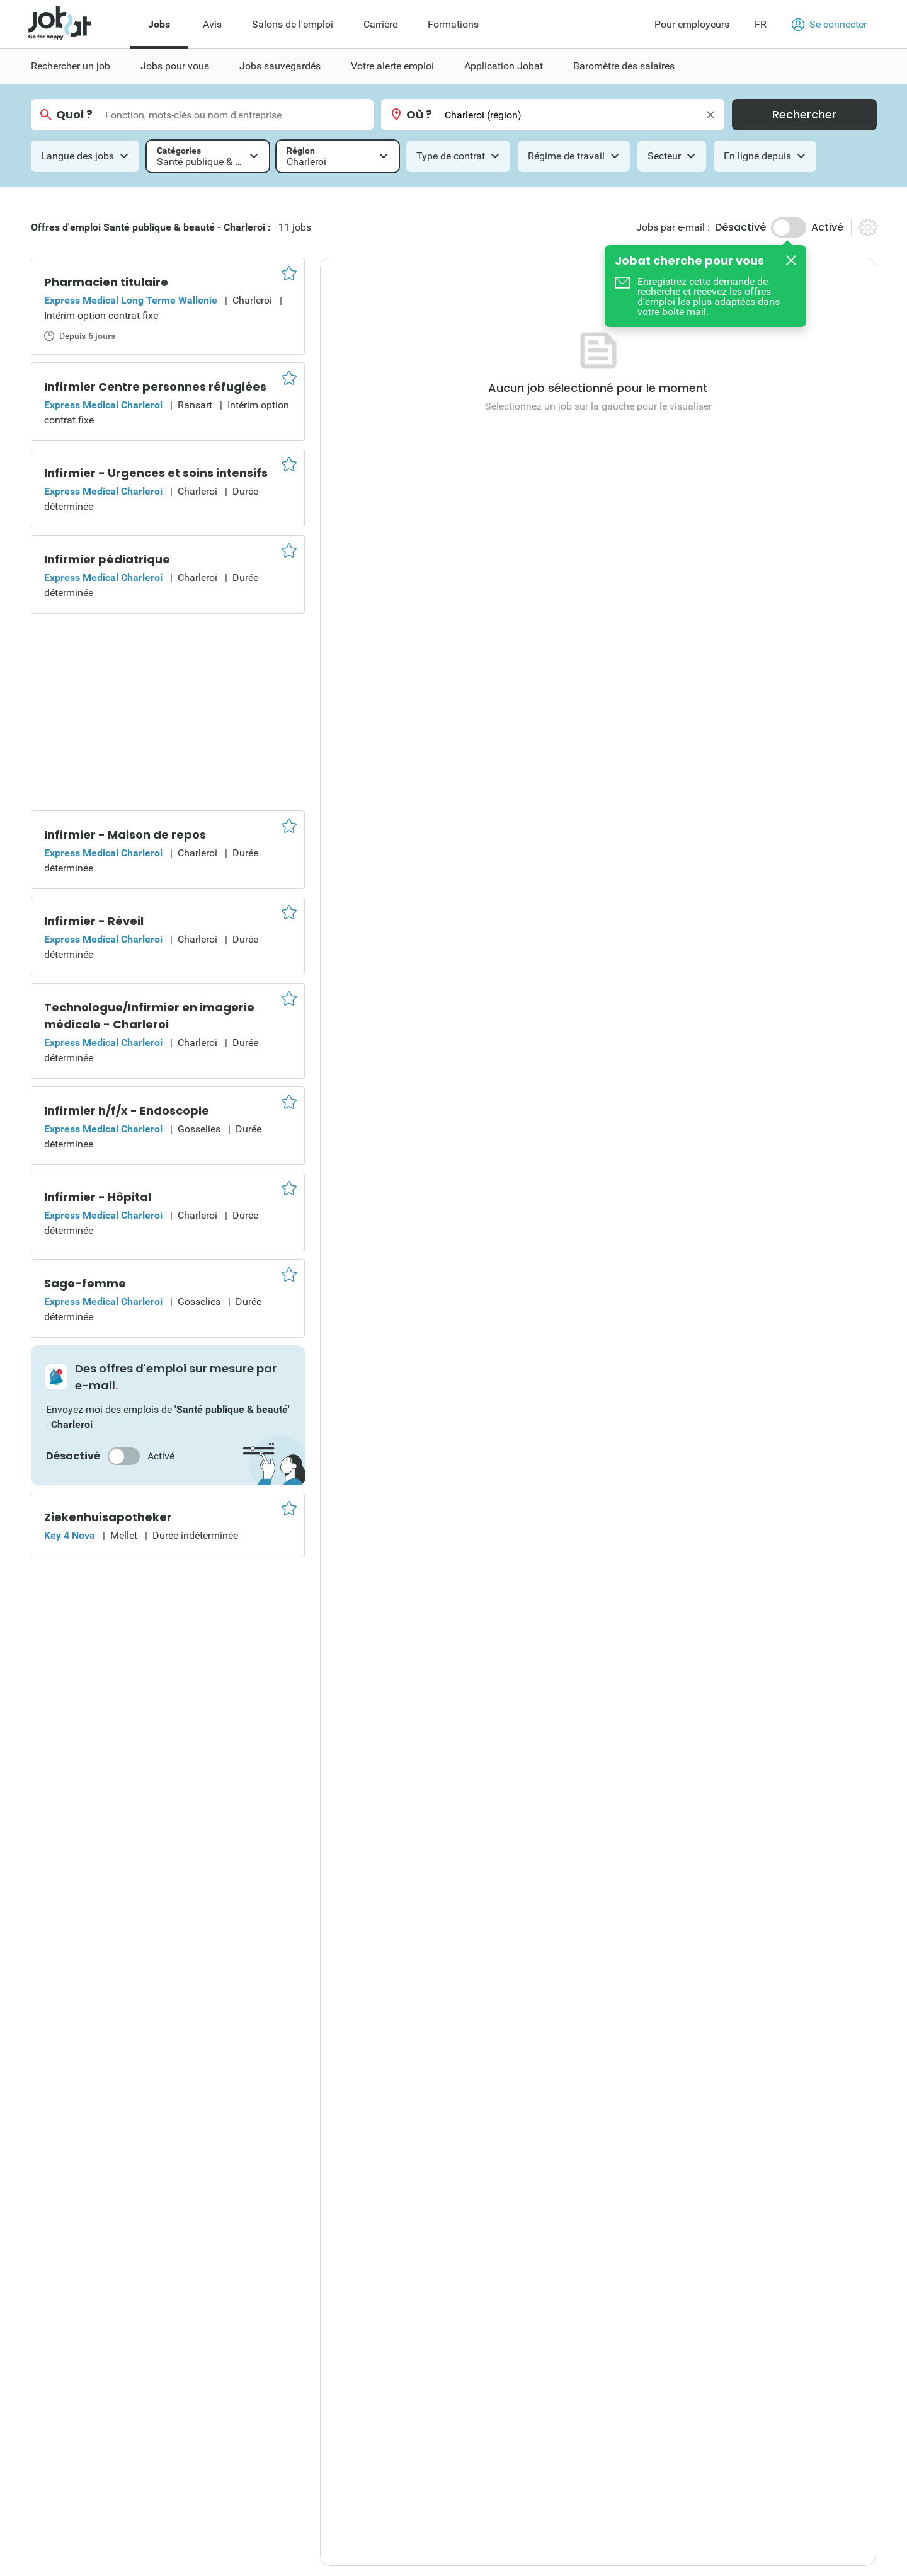 This screenshot has height=2576, width=907. What do you see at coordinates (292, 24) in the screenshot?
I see `Salons de l'emploi [menuitem]` at bounding box center [292, 24].